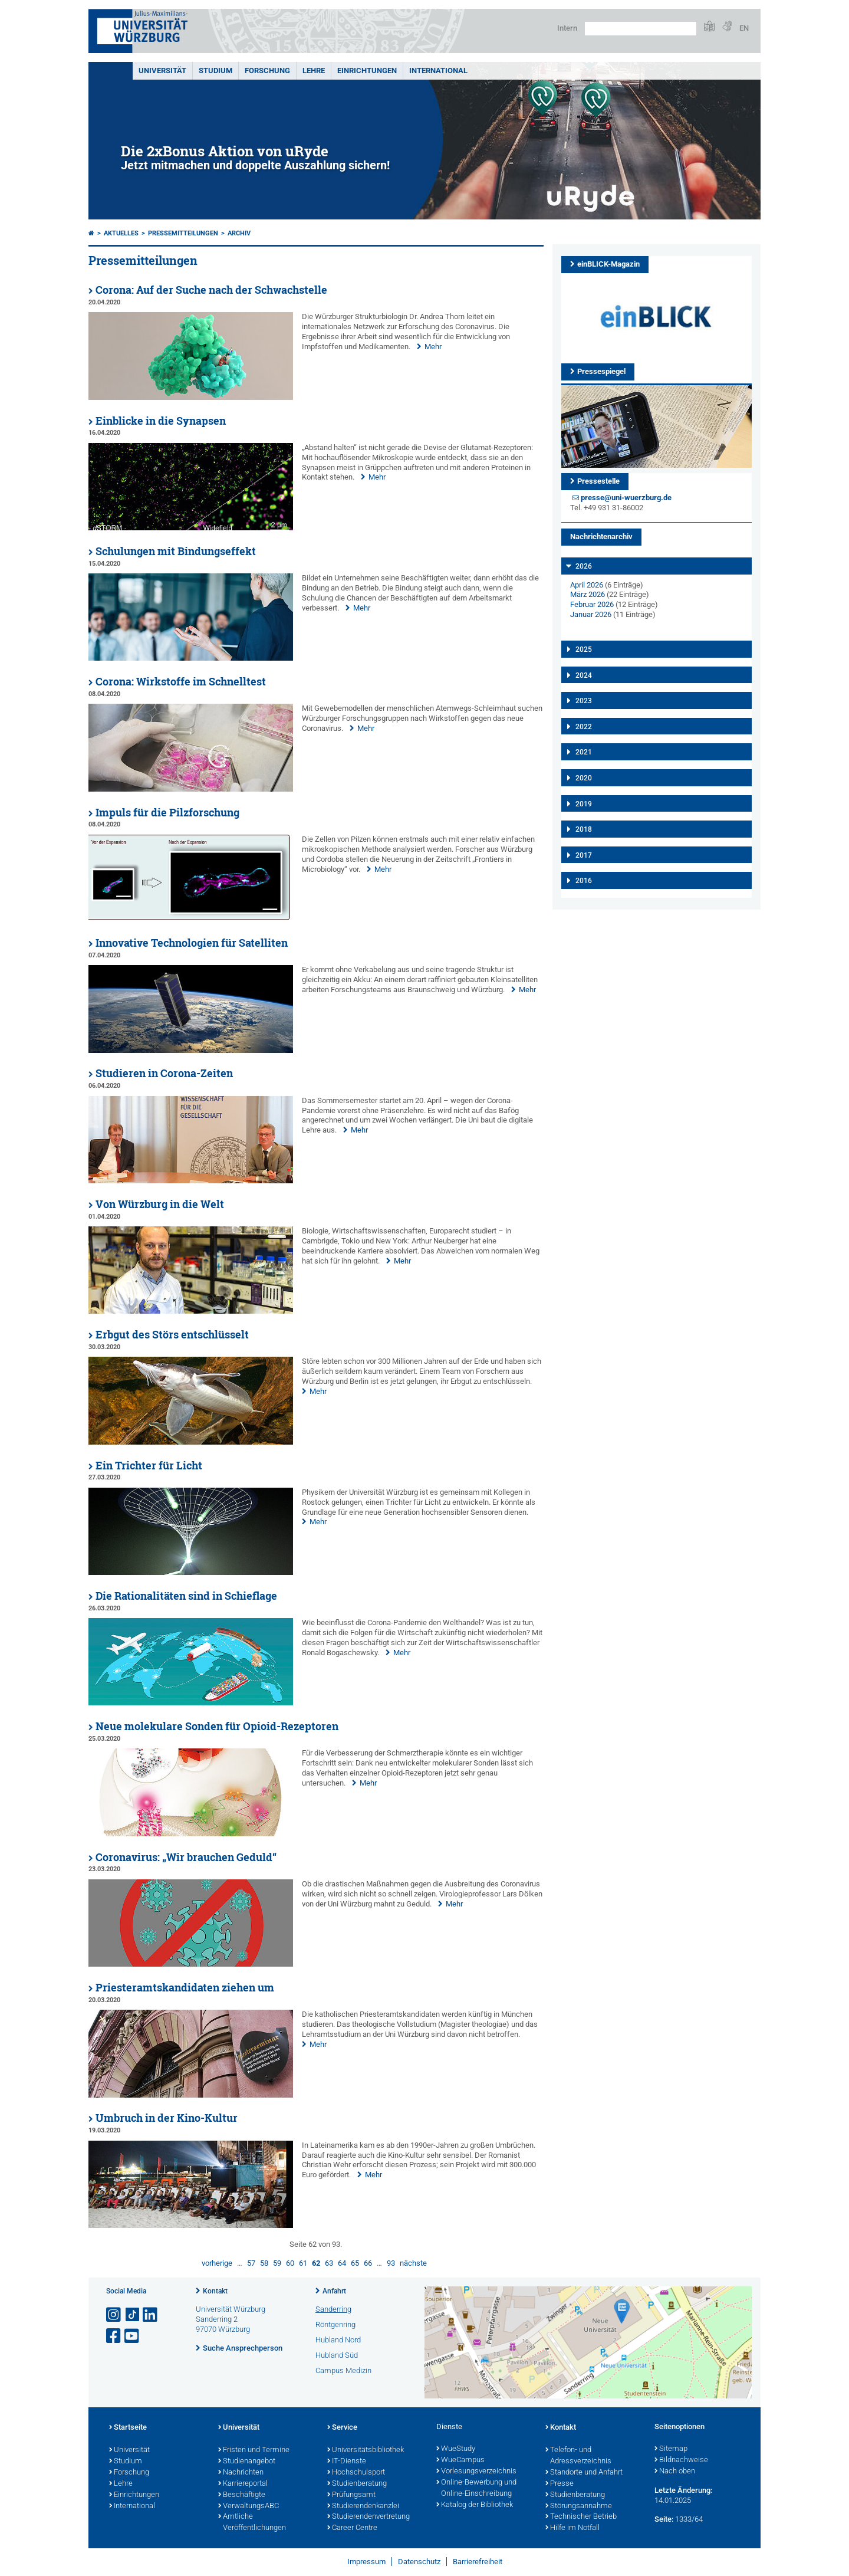 This screenshot has width=849, height=2576. What do you see at coordinates (601, 371) in the screenshot?
I see `Pressespiegel` at bounding box center [601, 371].